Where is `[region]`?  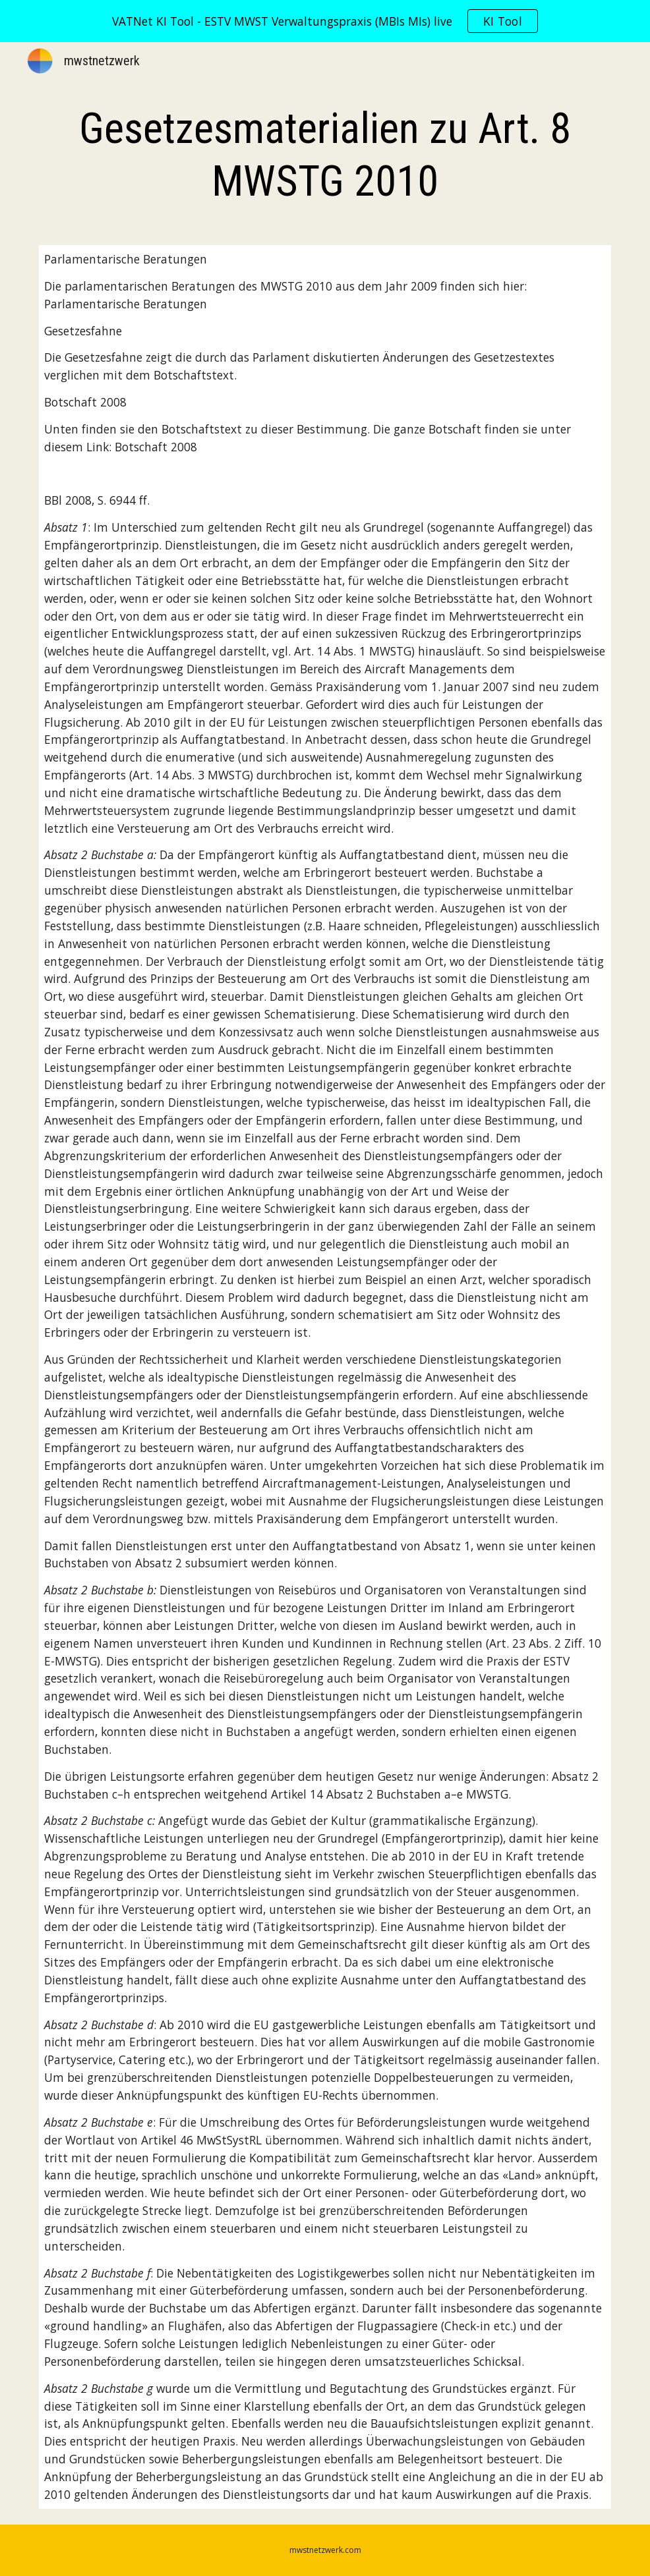 [region] is located at coordinates (325, 21).